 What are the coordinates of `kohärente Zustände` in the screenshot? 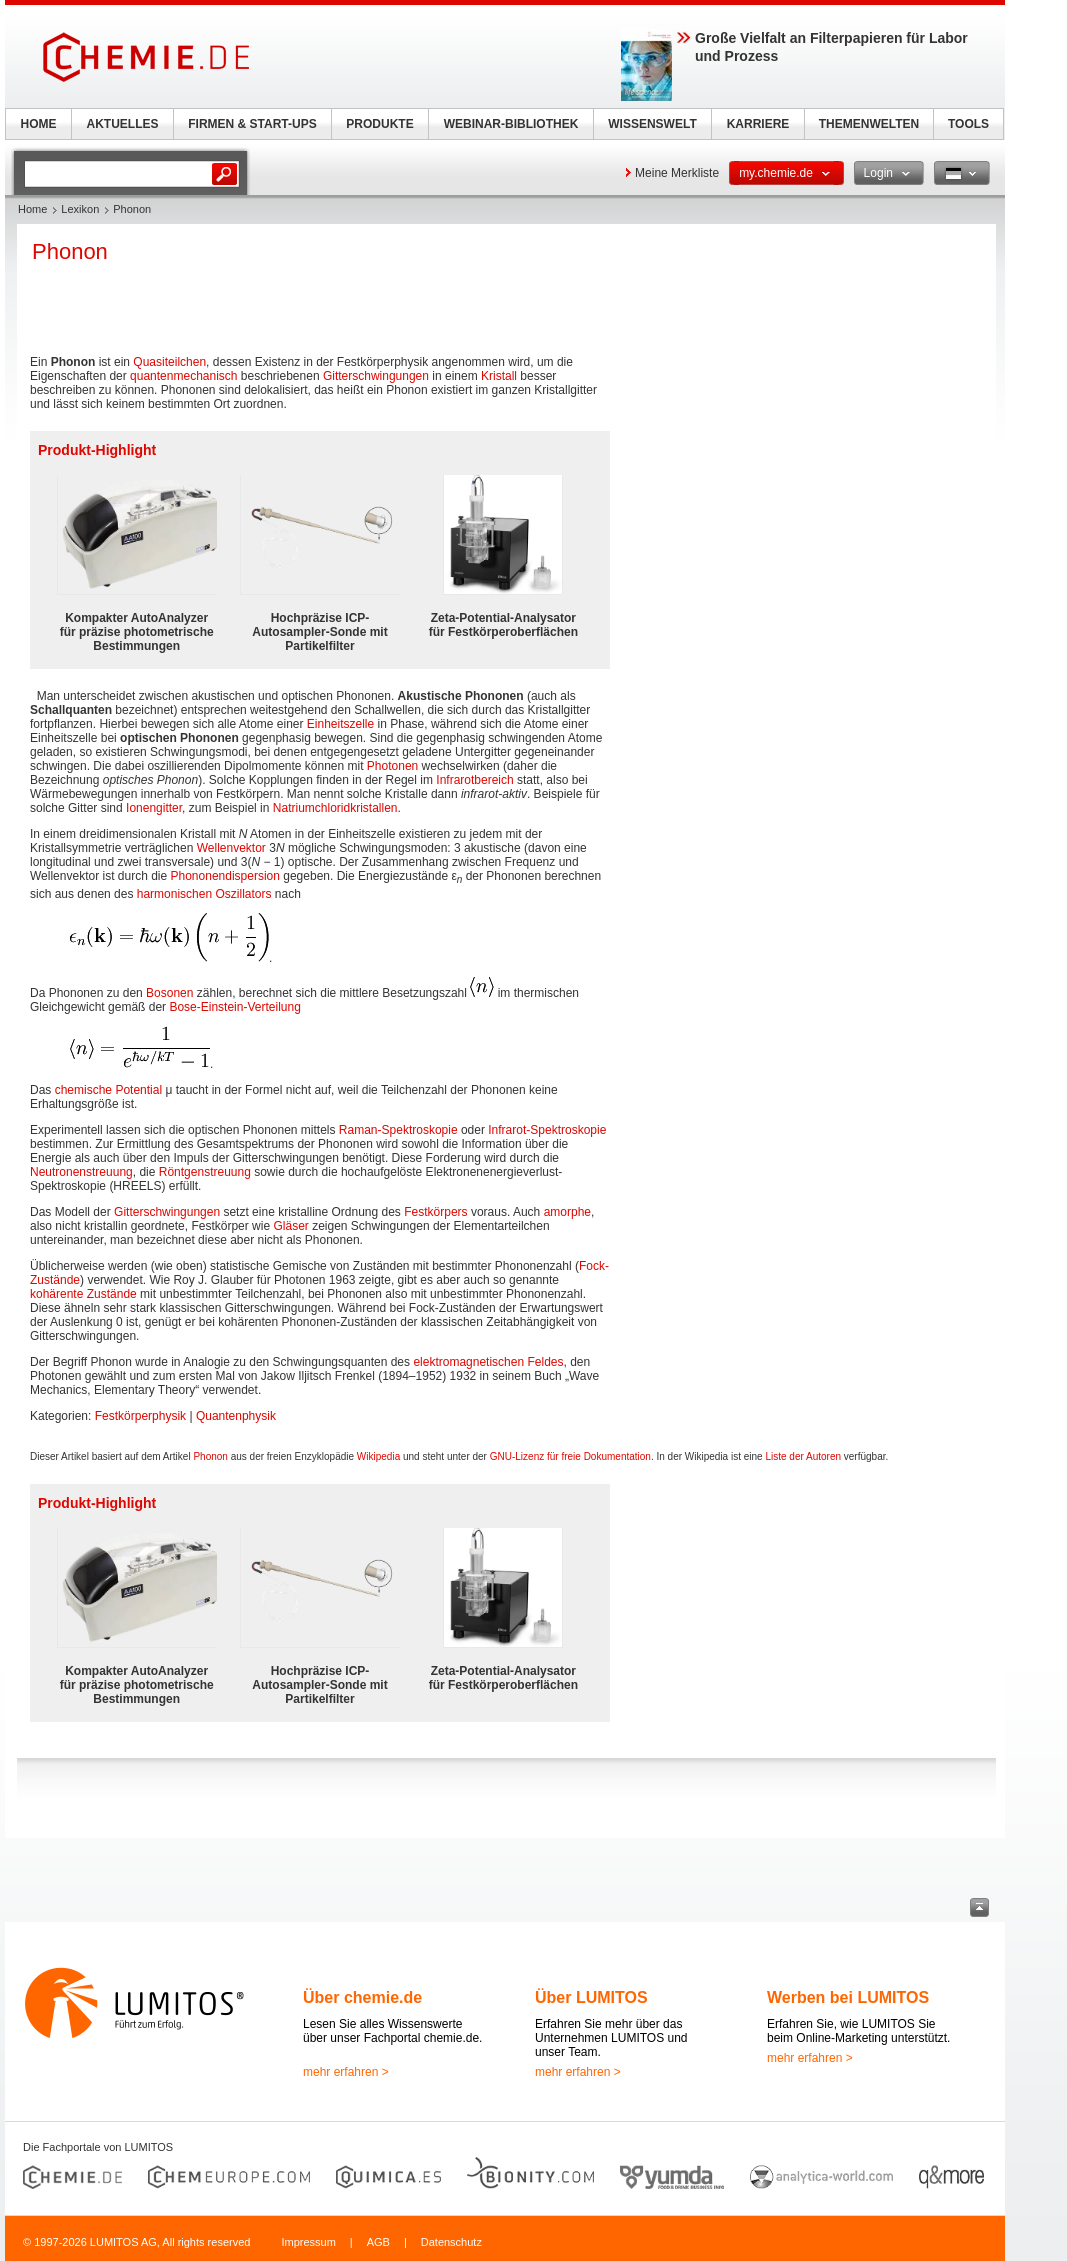 It's located at (83, 1294).